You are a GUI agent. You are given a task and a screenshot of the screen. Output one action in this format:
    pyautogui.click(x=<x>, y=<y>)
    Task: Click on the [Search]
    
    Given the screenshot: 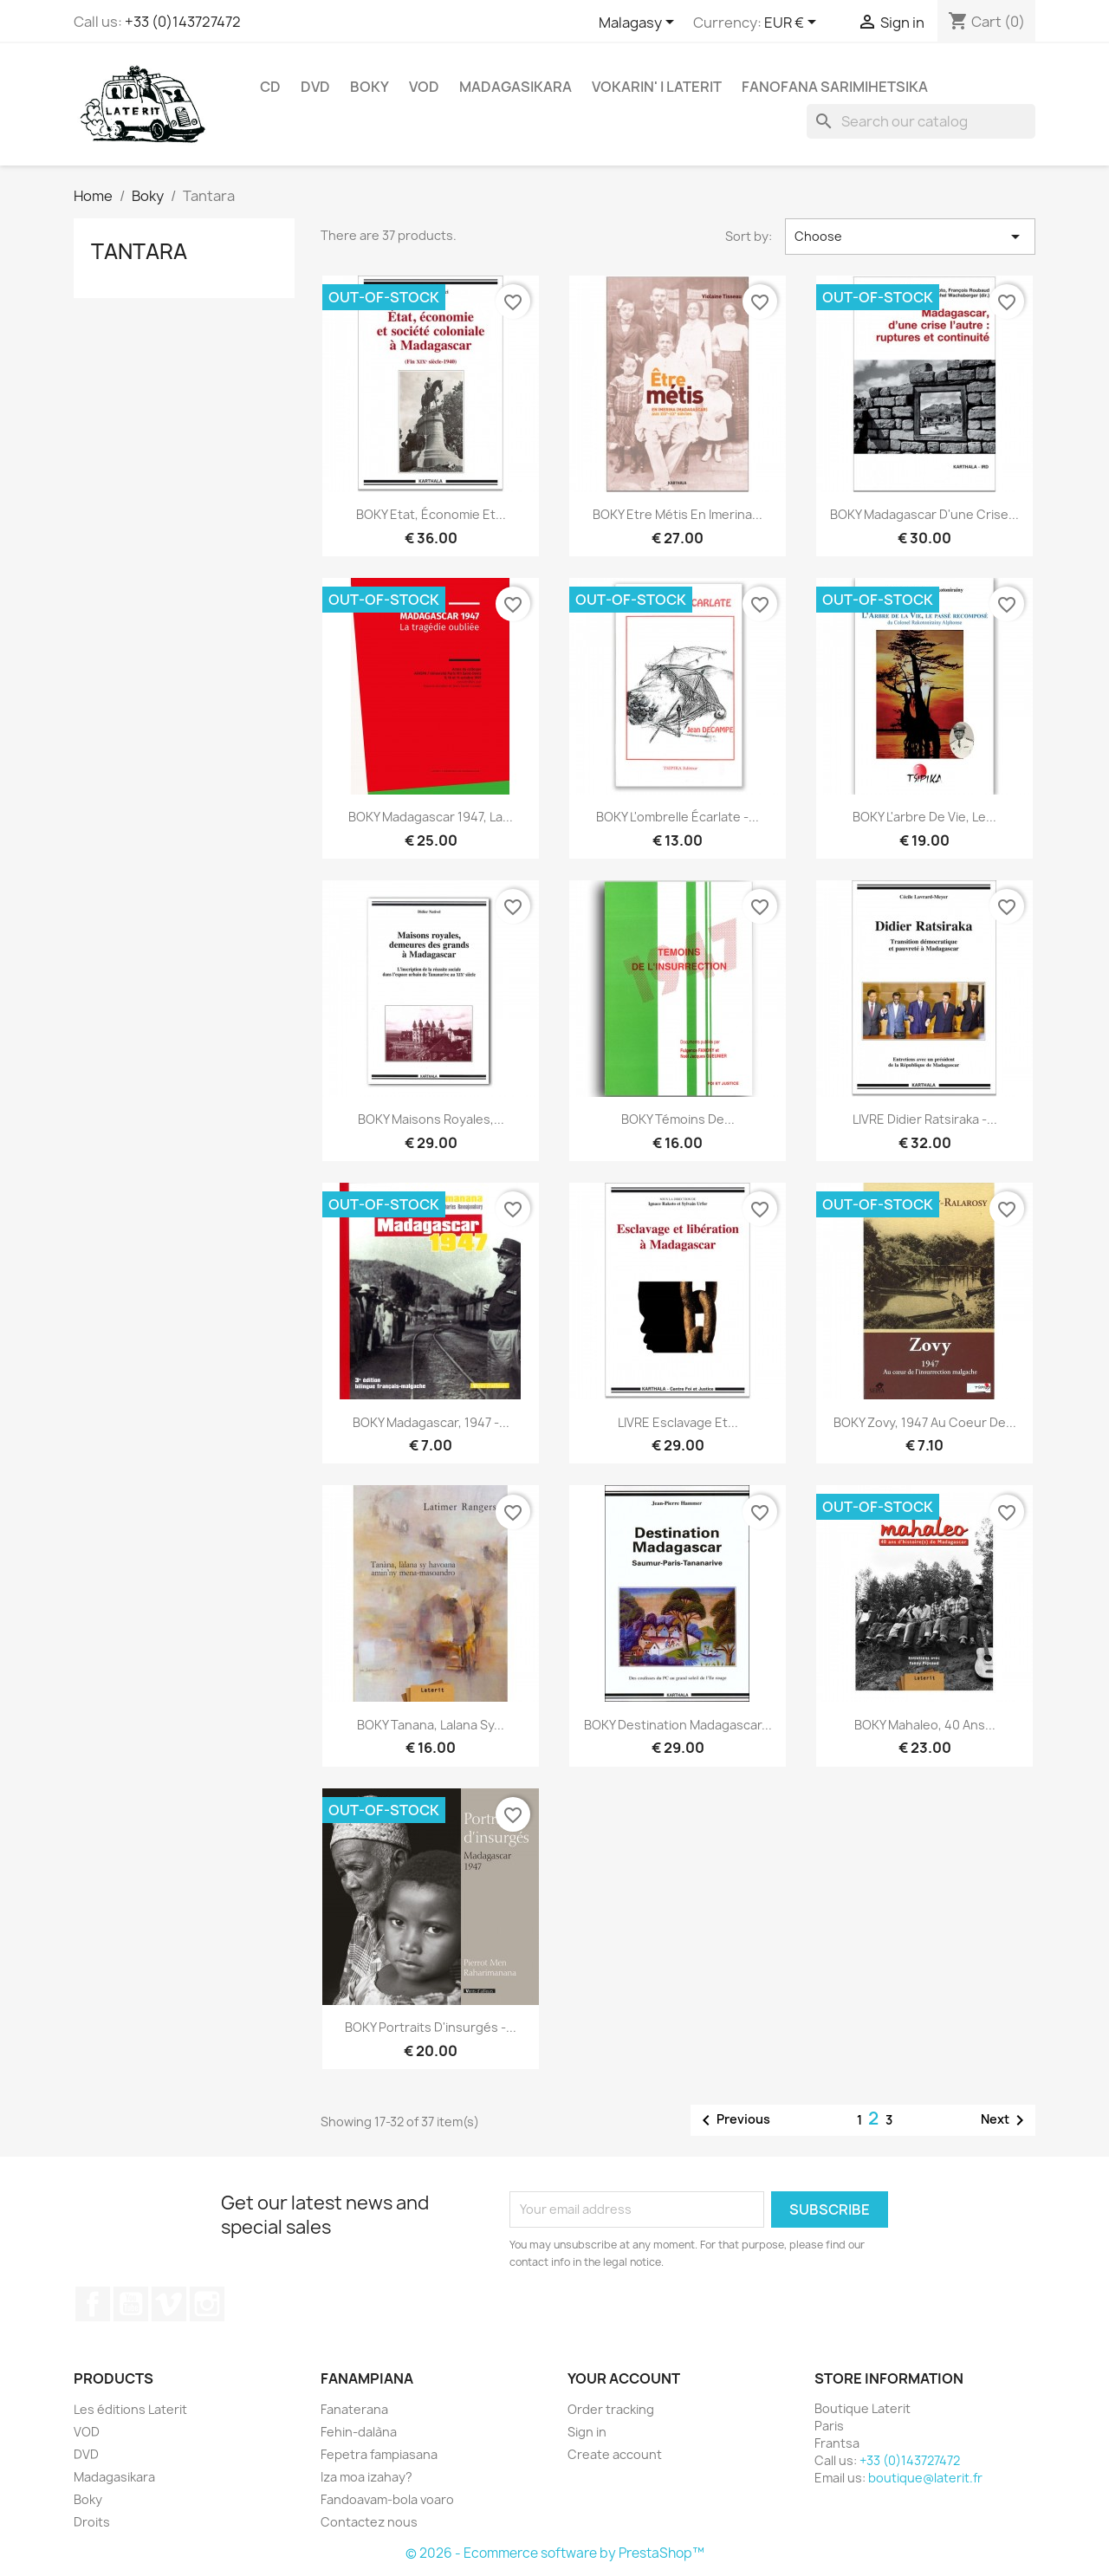 What is the action you would take?
    pyautogui.click(x=921, y=121)
    